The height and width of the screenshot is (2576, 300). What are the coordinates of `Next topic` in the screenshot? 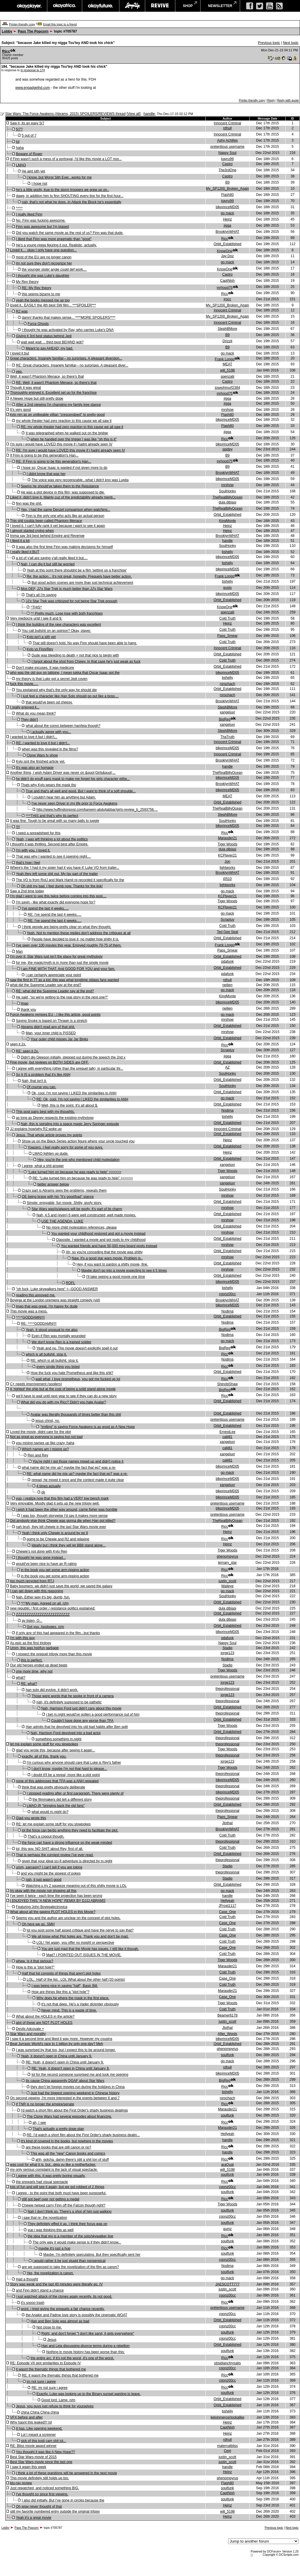 It's located at (291, 43).